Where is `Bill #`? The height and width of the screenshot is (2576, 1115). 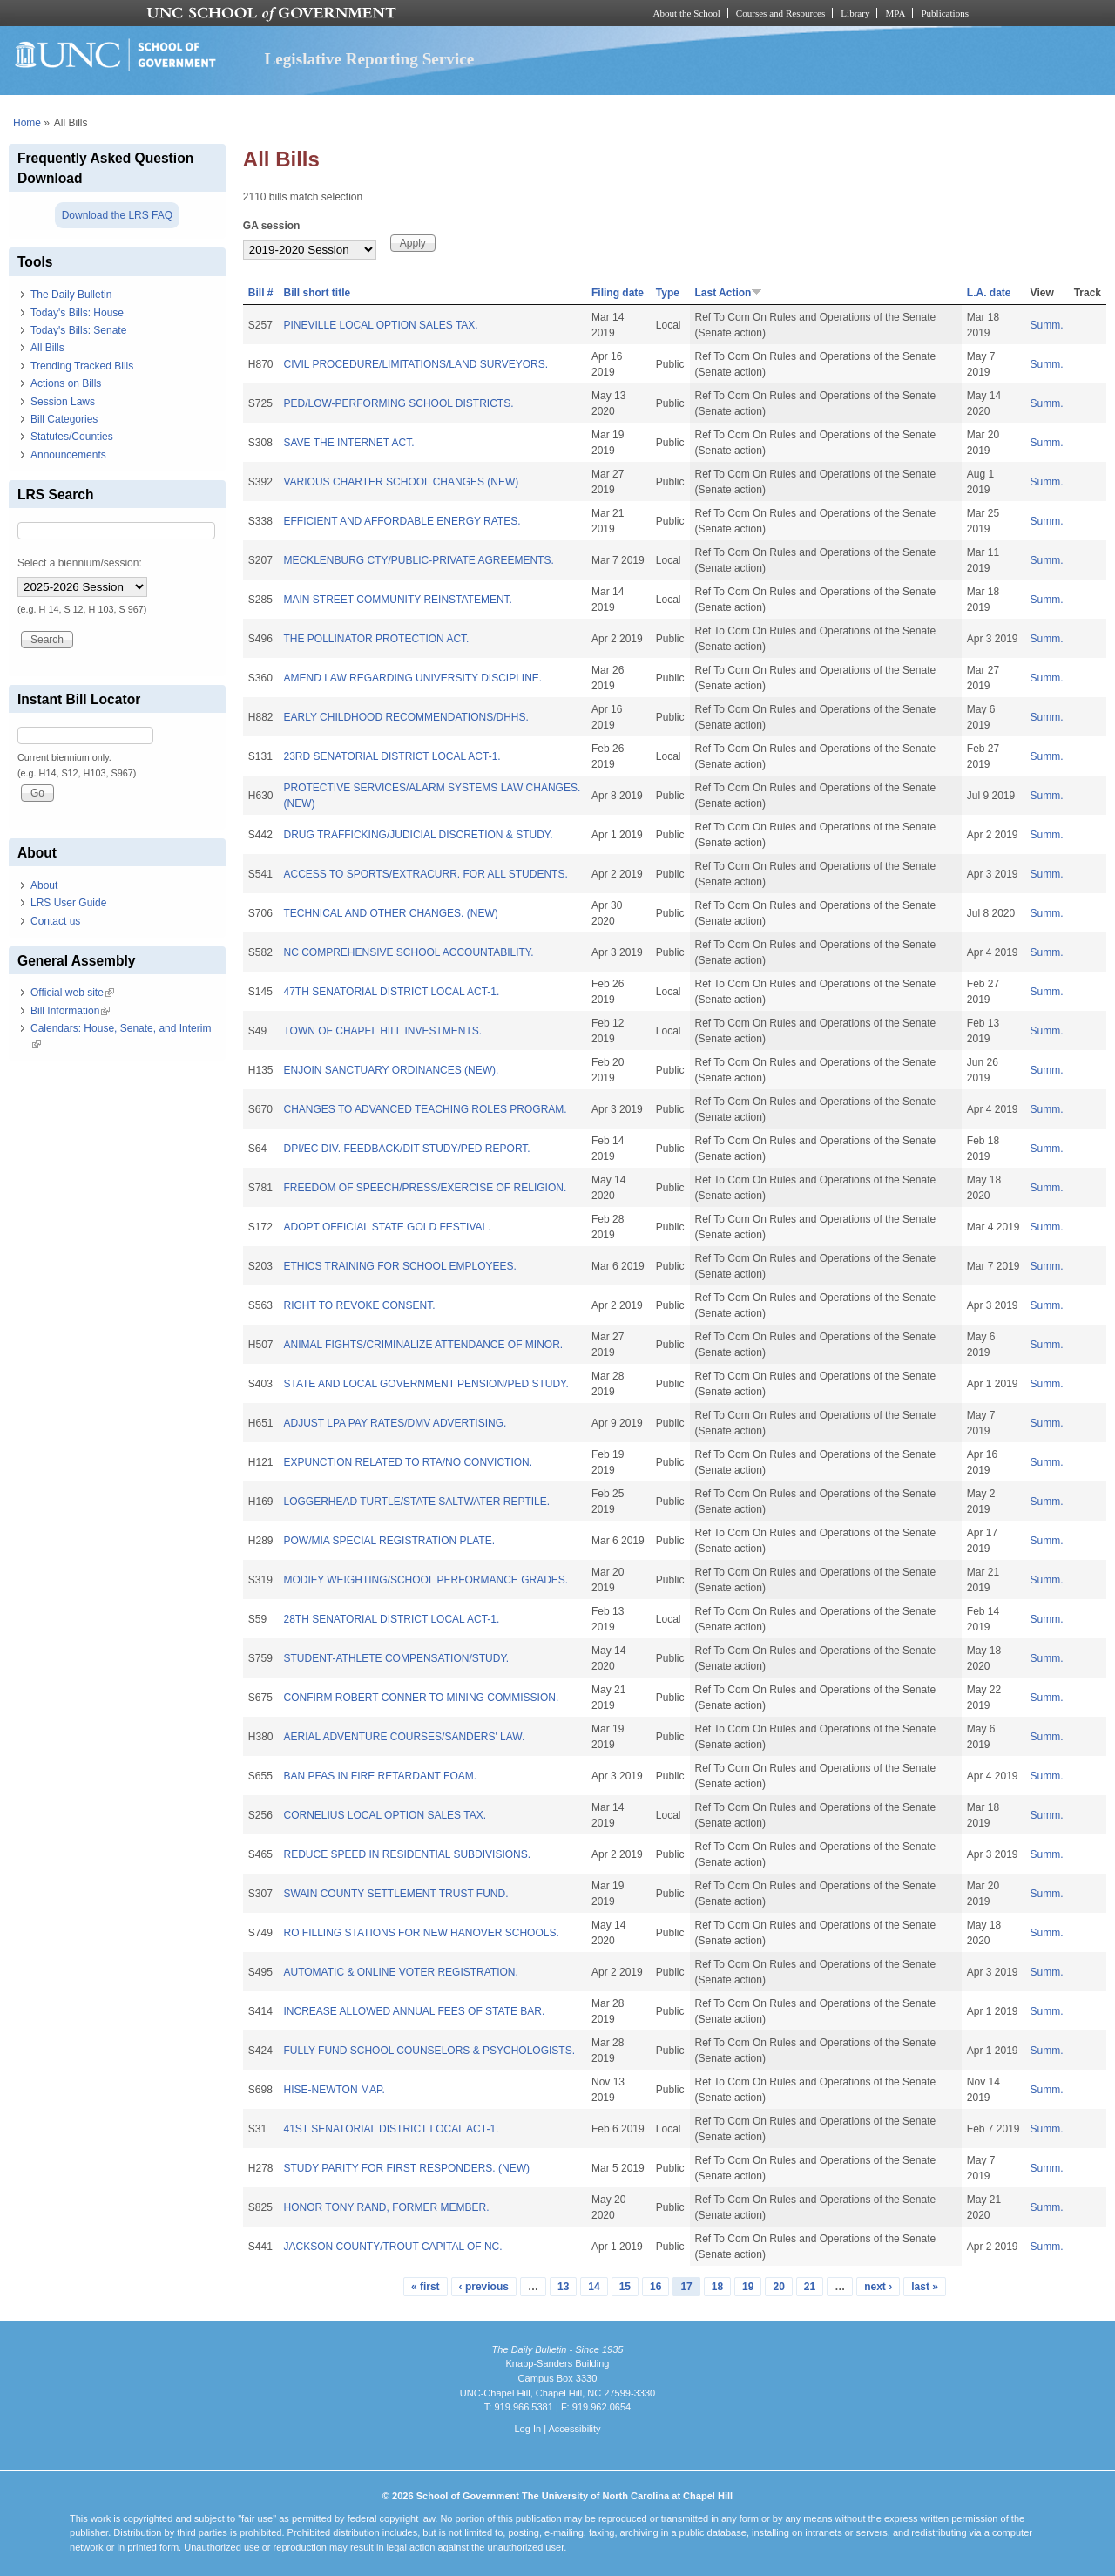 Bill # is located at coordinates (261, 293).